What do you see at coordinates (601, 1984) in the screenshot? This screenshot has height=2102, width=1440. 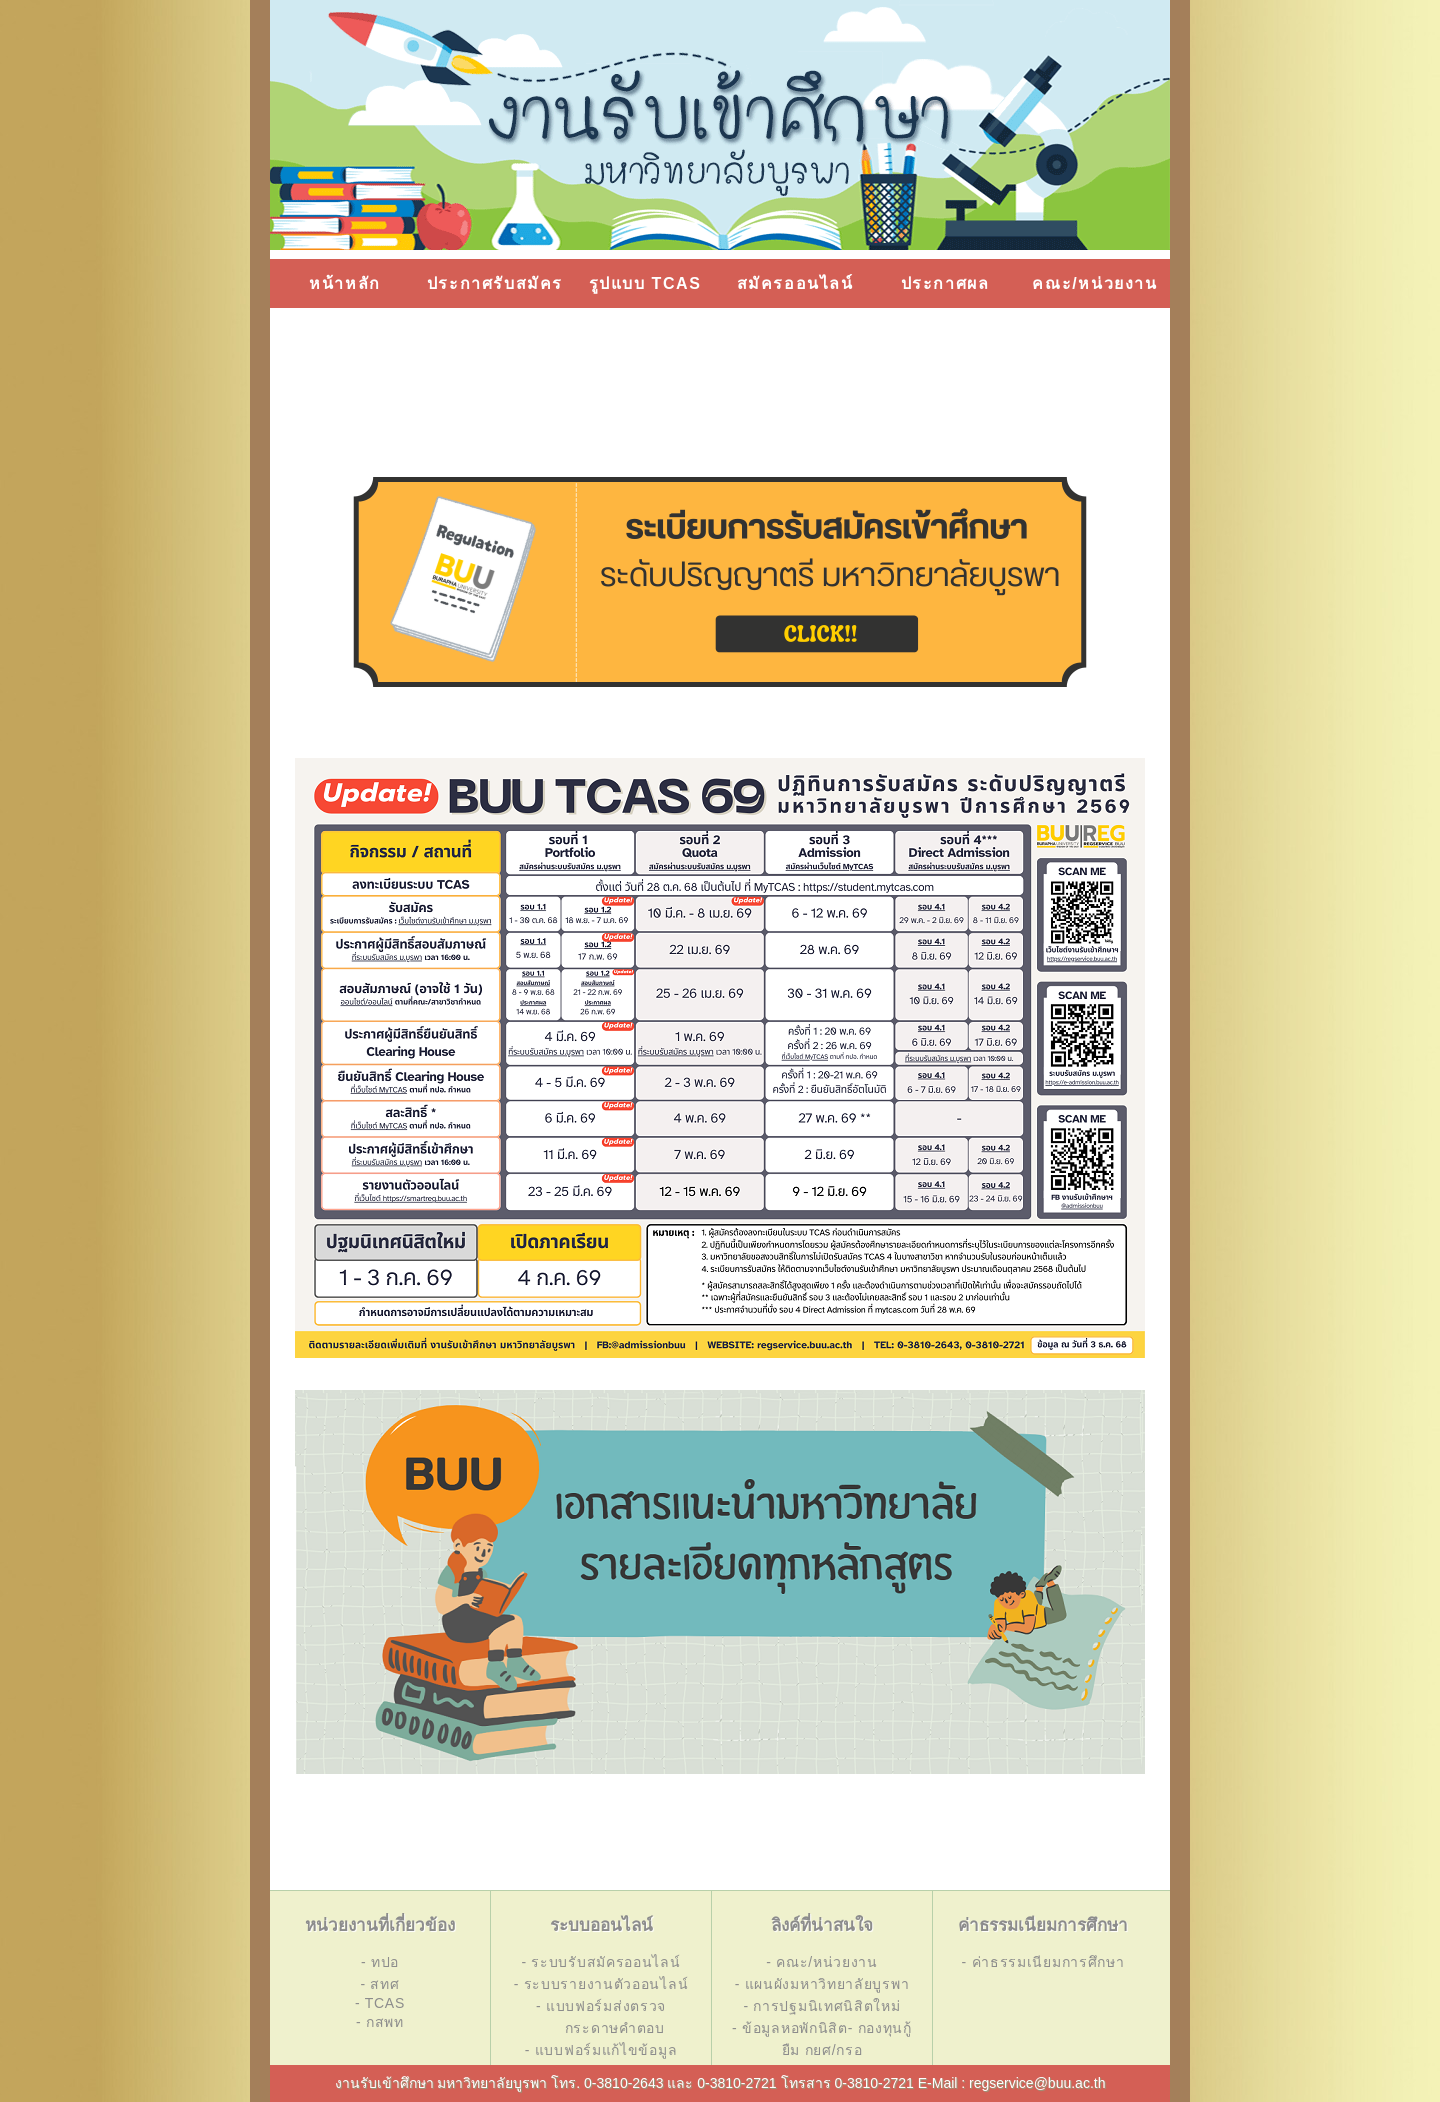 I see `- ระบบรายงานตัวออนไลน์` at bounding box center [601, 1984].